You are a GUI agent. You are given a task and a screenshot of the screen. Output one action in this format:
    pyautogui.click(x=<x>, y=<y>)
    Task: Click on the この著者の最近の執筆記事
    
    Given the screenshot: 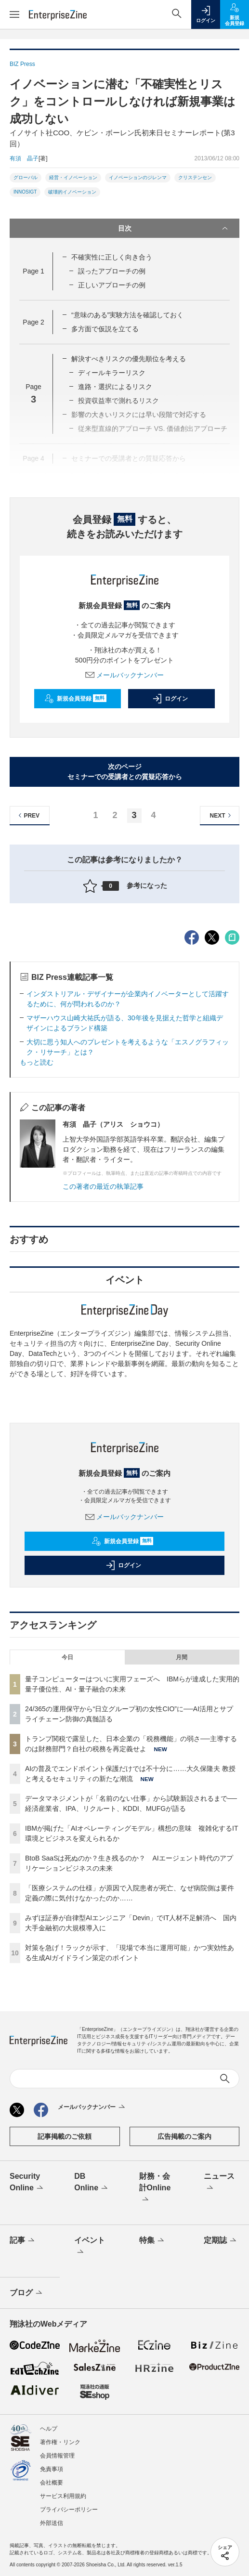 What is the action you would take?
    pyautogui.click(x=103, y=1186)
    